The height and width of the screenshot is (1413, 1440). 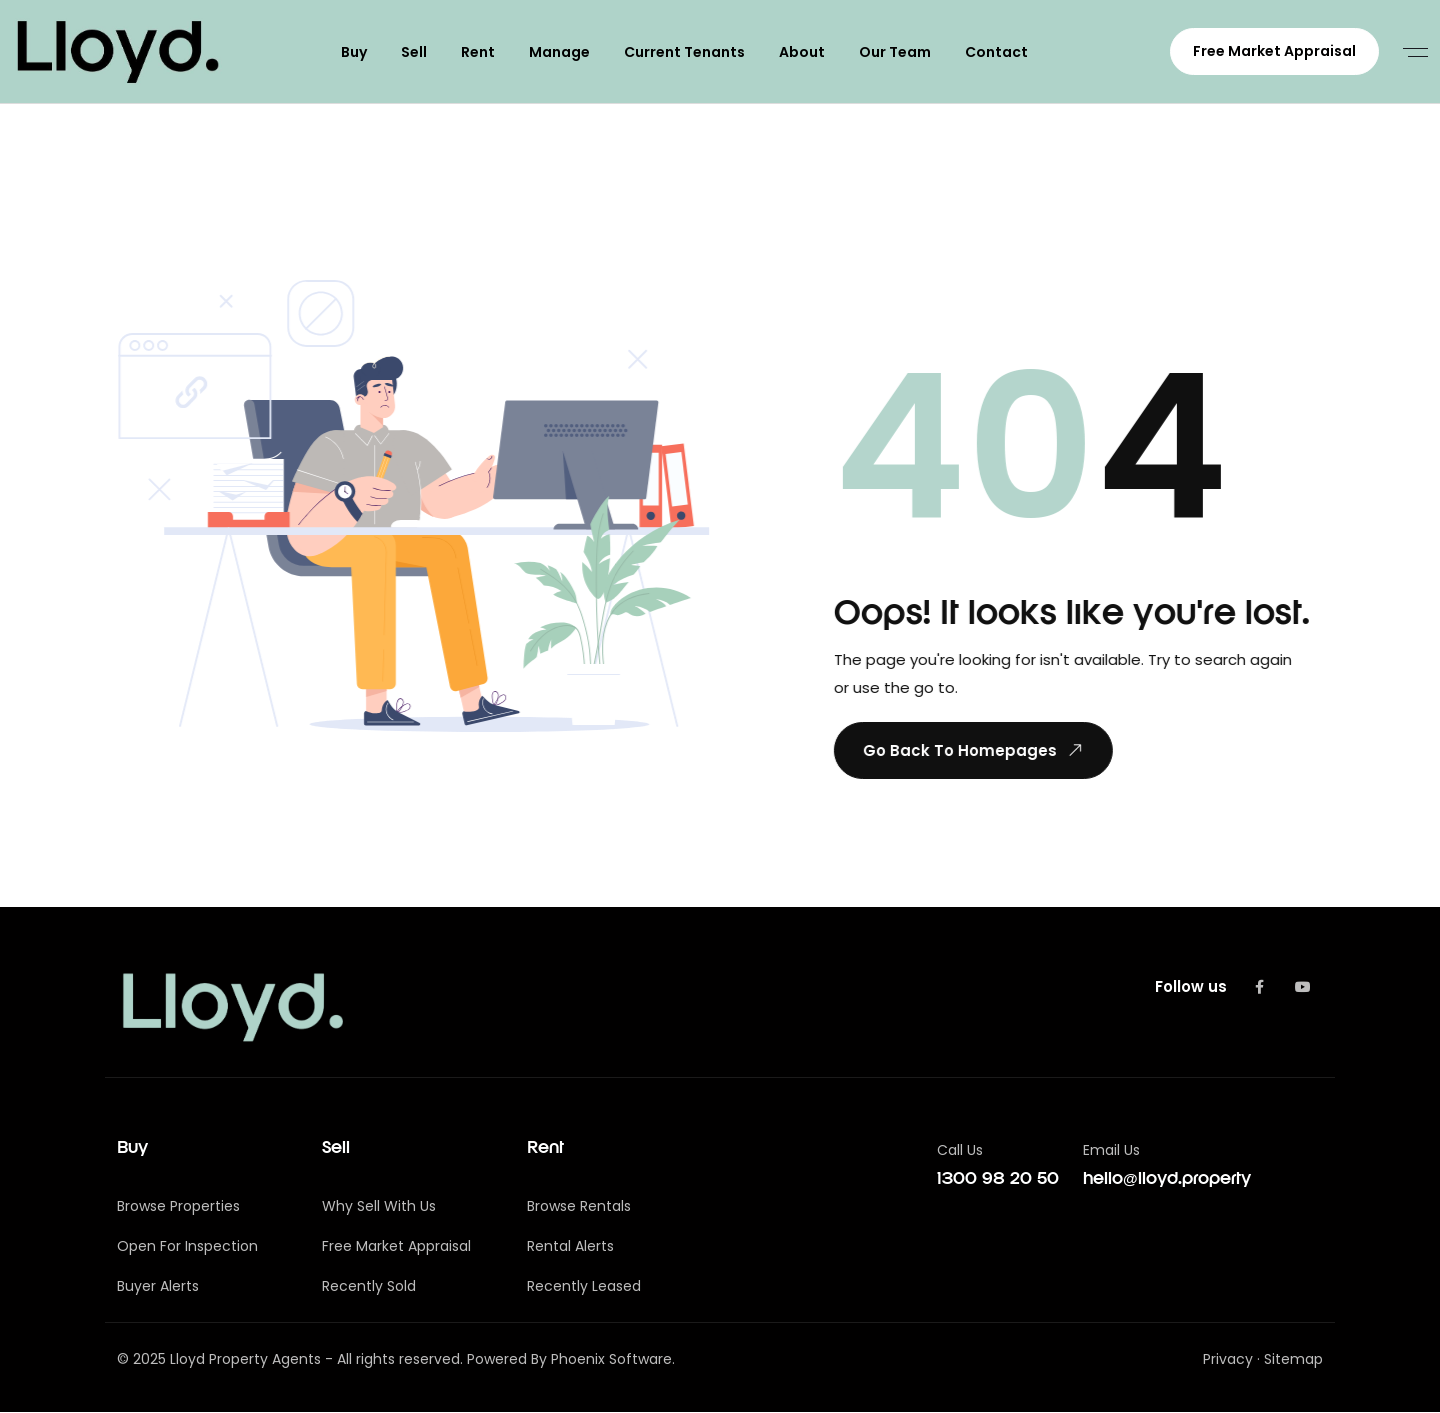 I want to click on Privacy, so click(x=1228, y=1360).